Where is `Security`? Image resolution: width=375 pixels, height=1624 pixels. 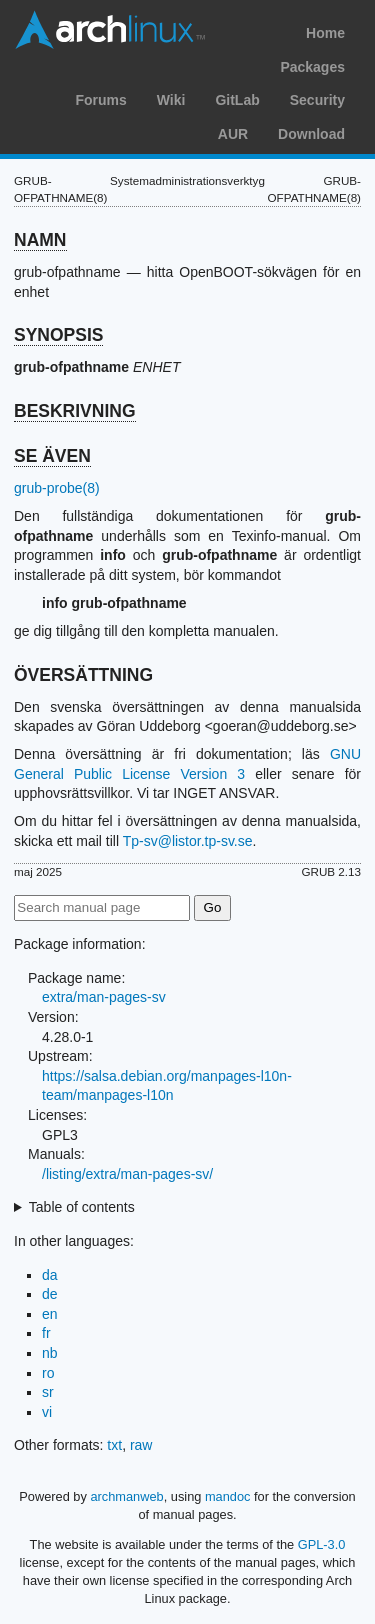 Security is located at coordinates (317, 100).